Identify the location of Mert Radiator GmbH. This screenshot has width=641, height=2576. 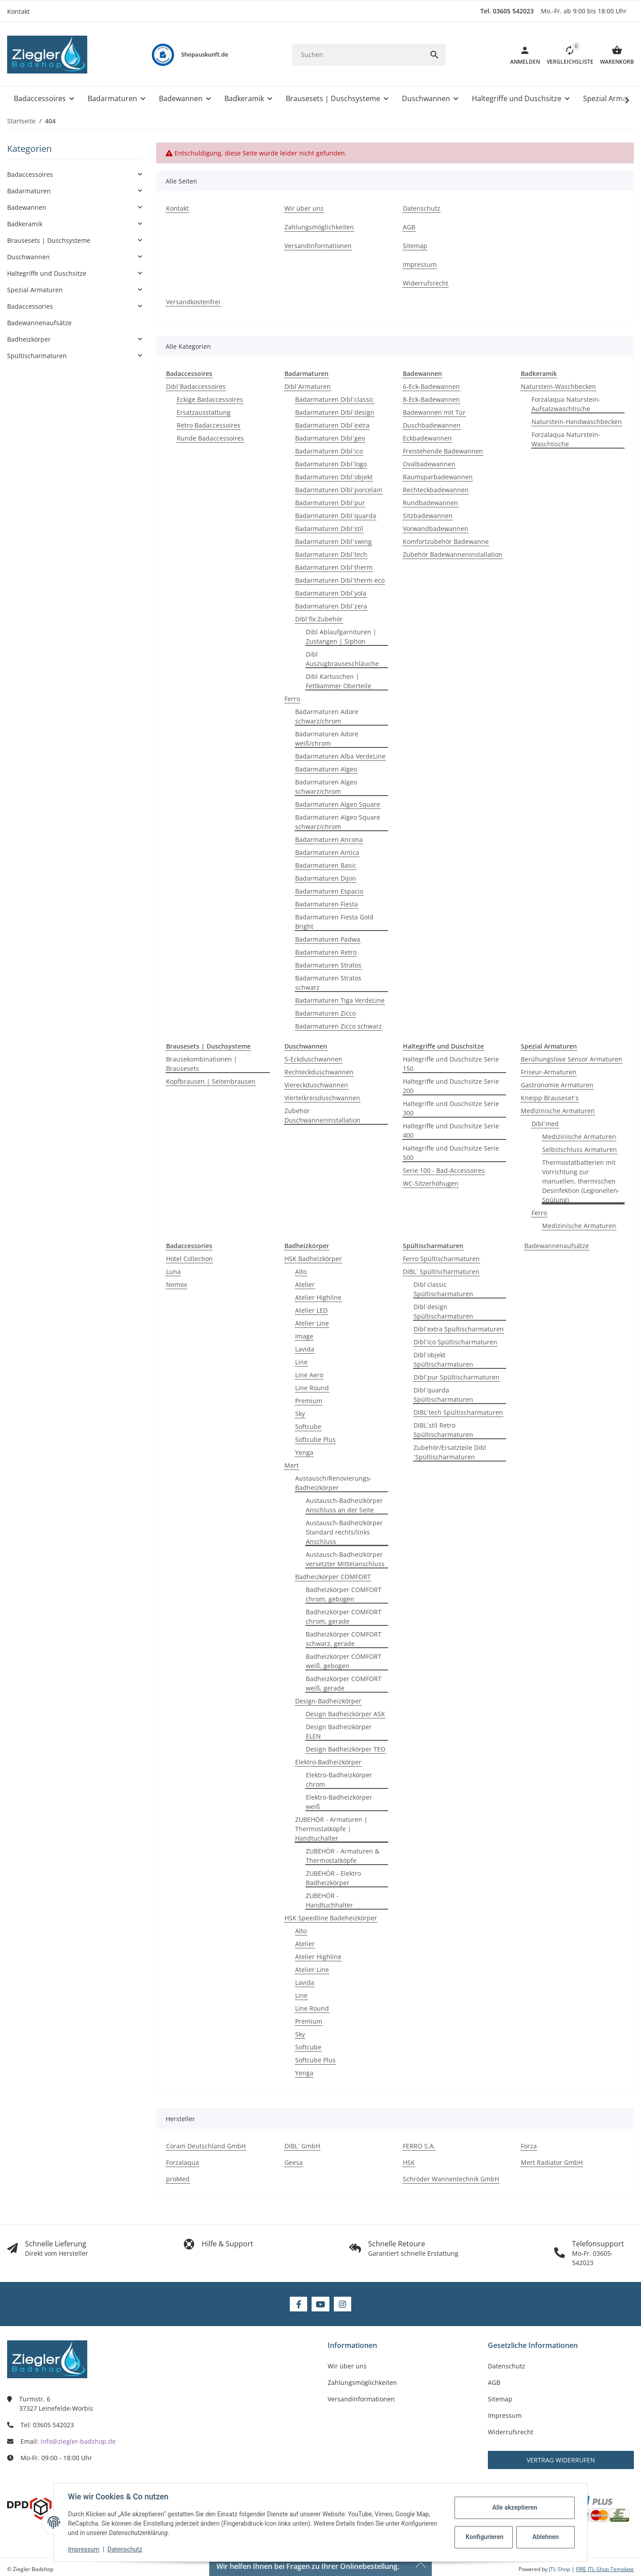
(552, 2162).